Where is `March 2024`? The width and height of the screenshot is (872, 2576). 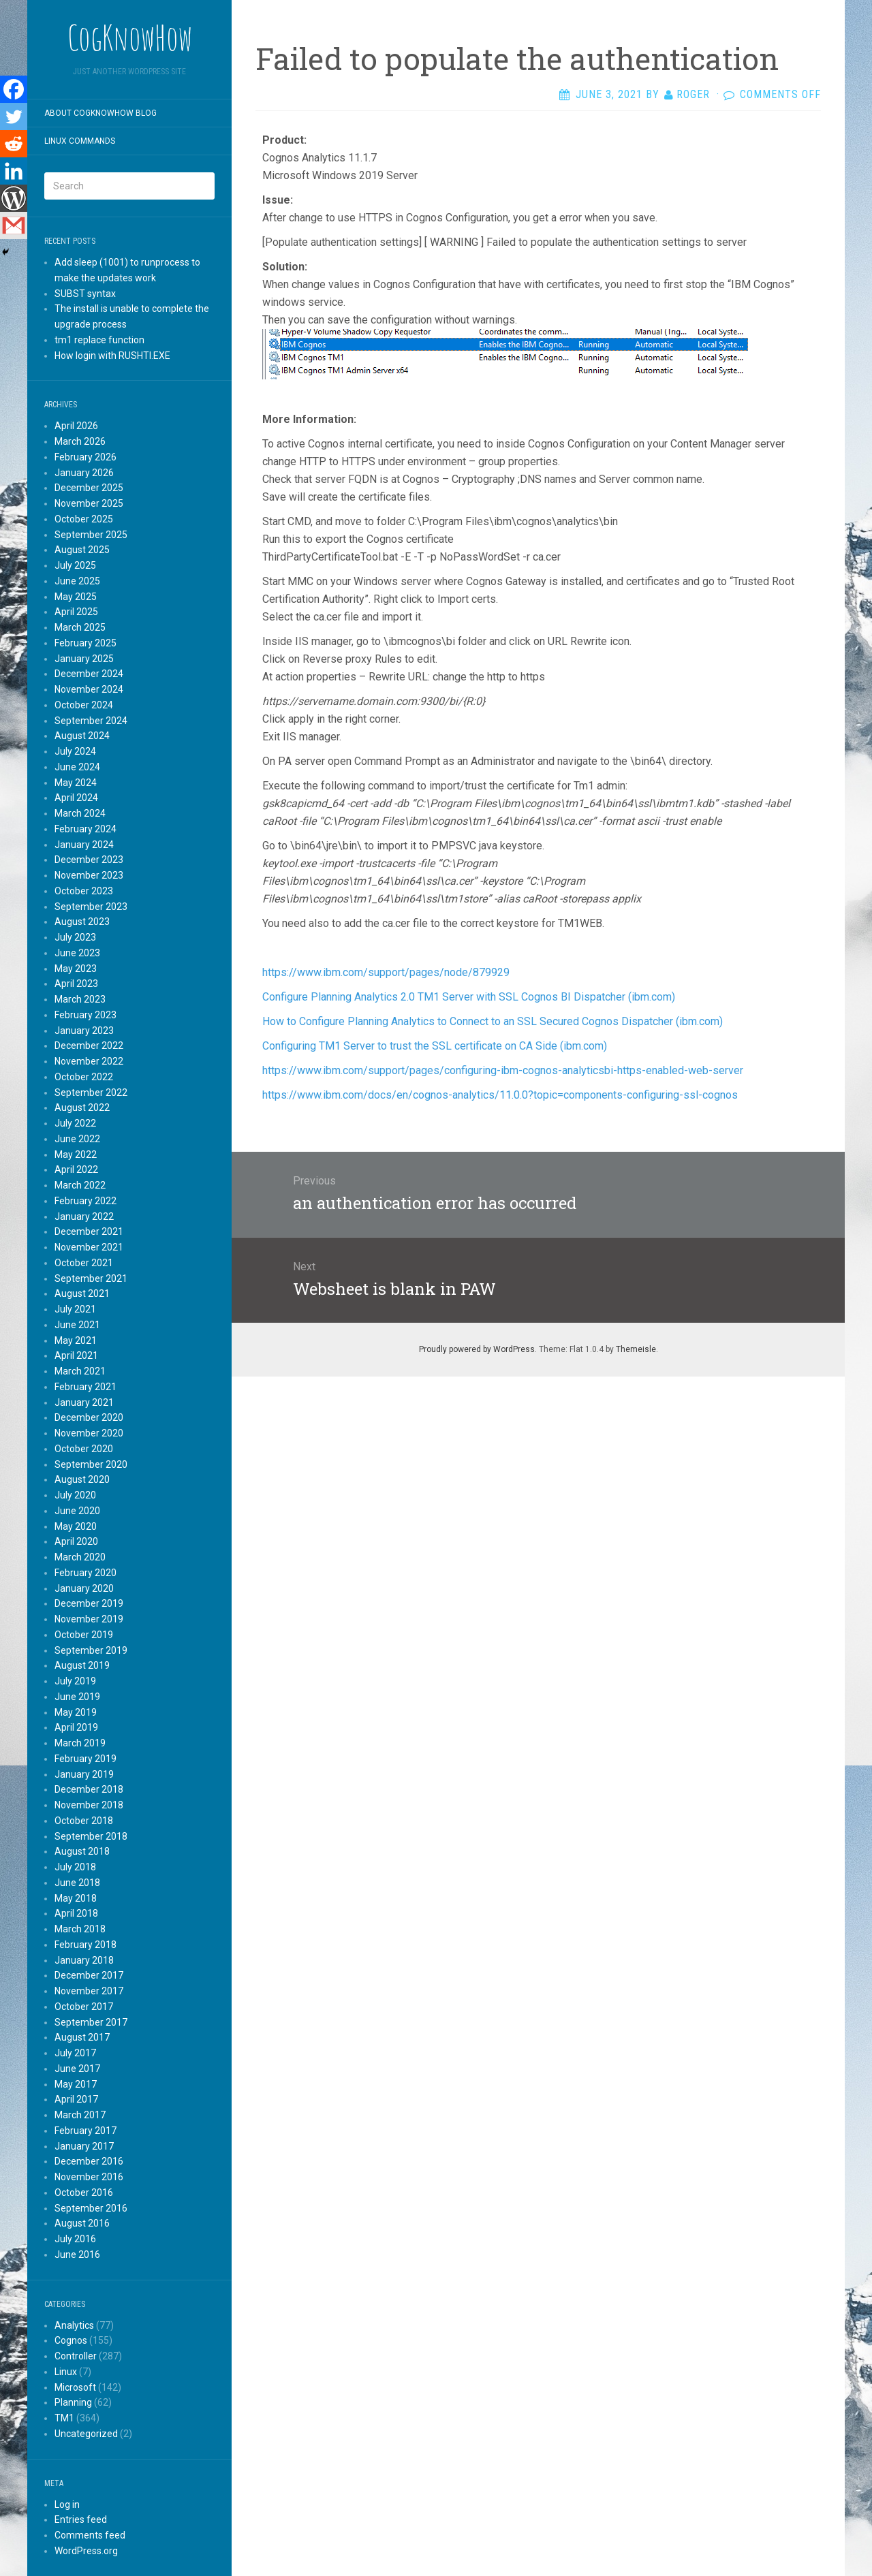
March 2024 is located at coordinates (80, 813).